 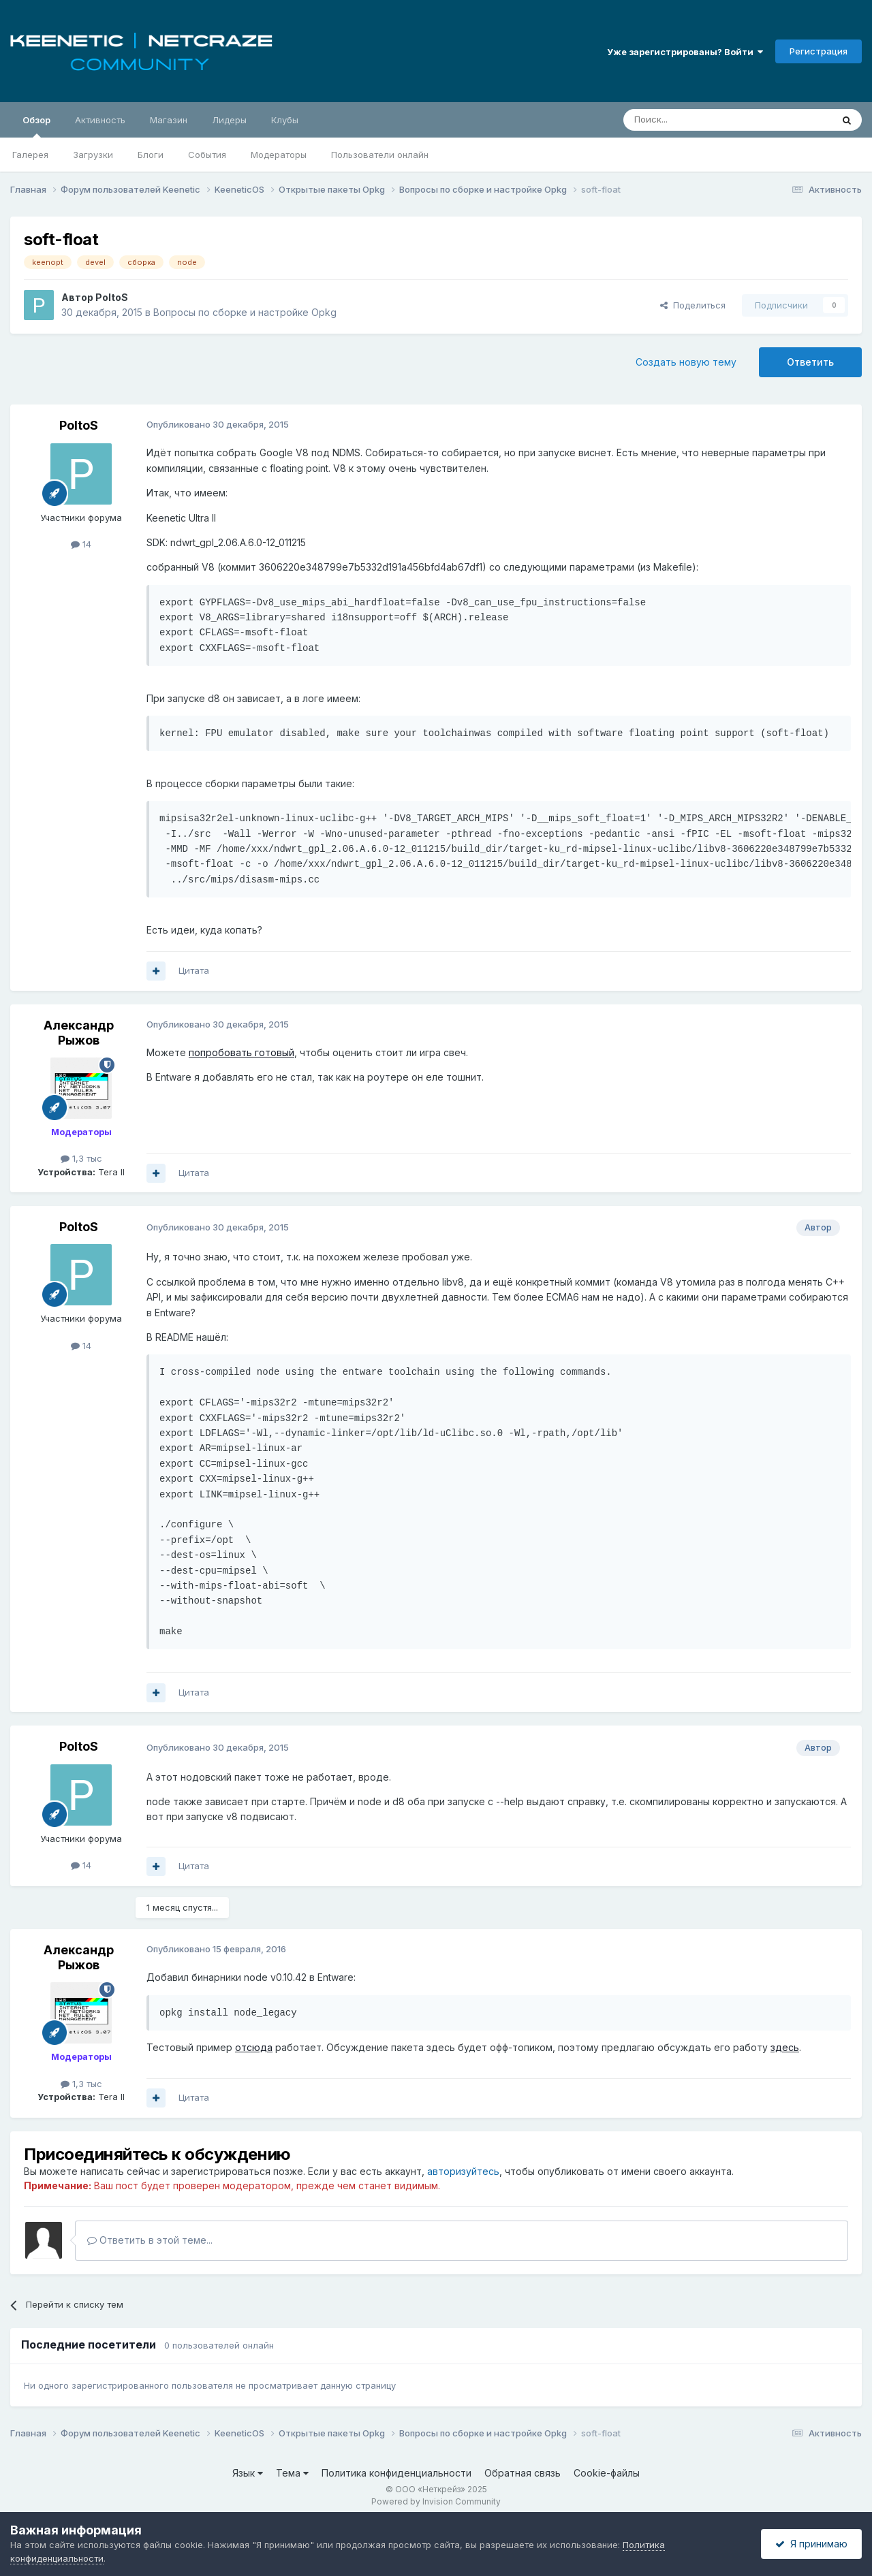 I want to click on Галерея, so click(x=30, y=154).